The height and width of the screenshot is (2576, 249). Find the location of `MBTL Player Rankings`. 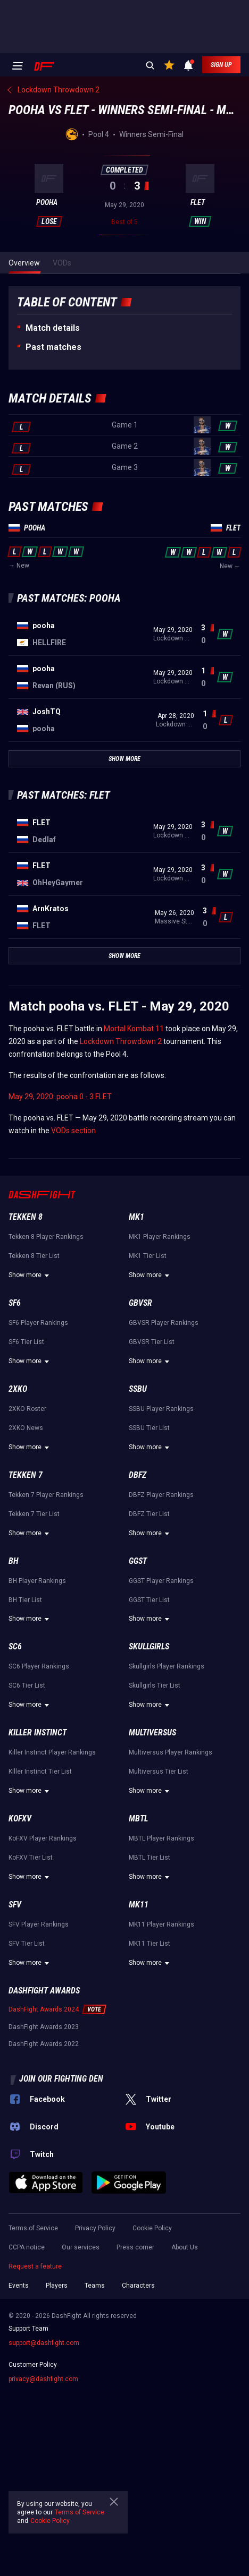

MBTL Player Rankings is located at coordinates (161, 1838).